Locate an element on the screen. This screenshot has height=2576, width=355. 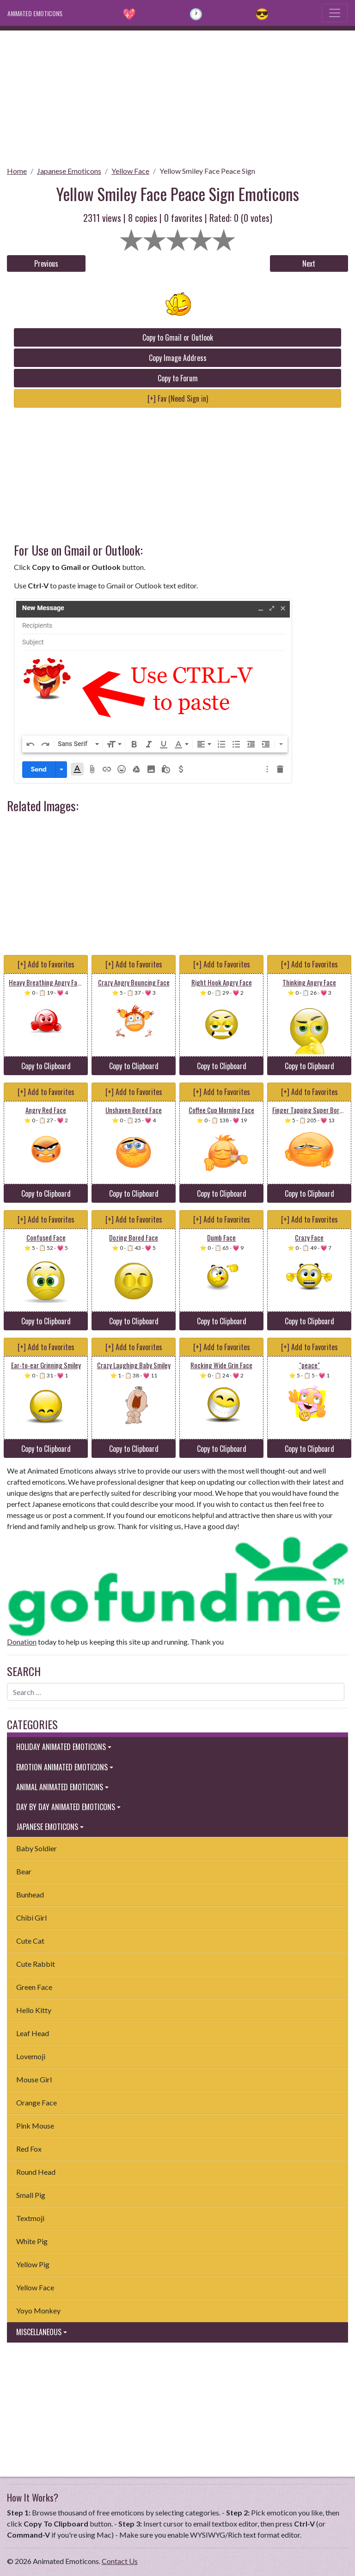
Copy to Gmail or Outlook is located at coordinates (177, 337).